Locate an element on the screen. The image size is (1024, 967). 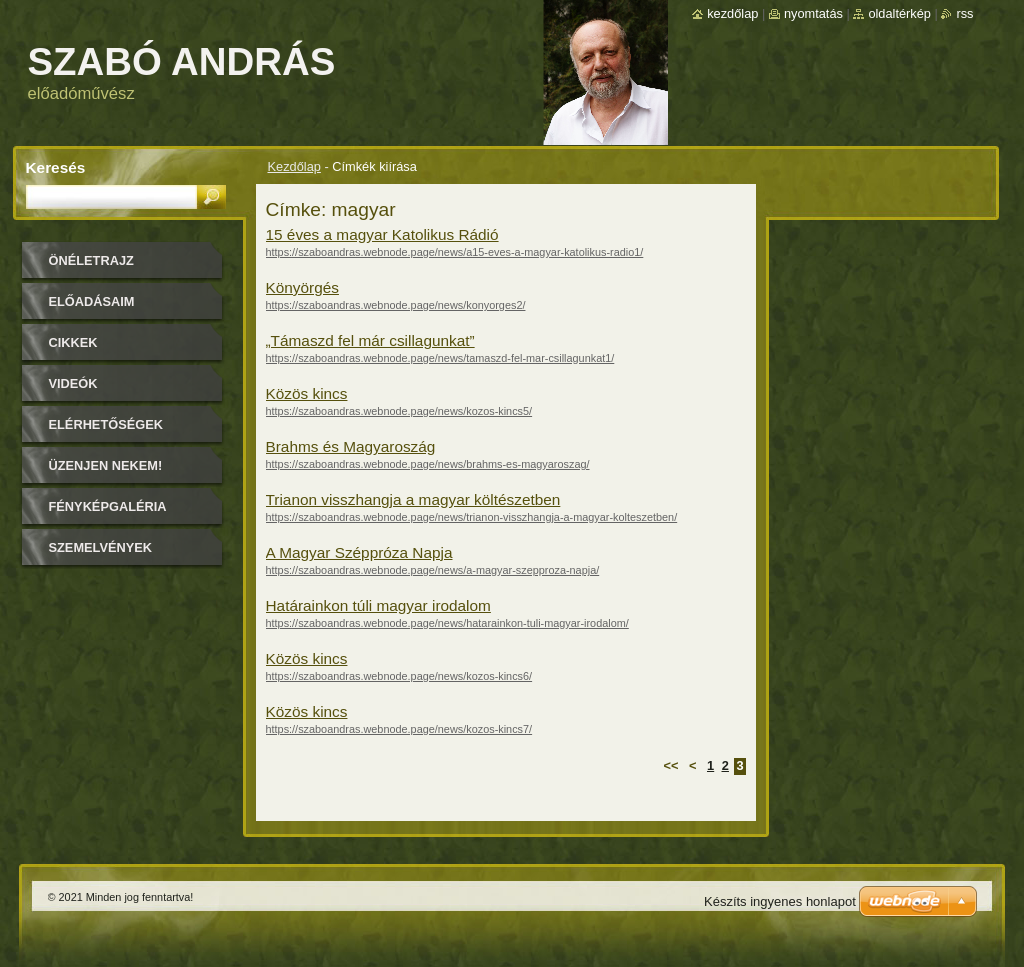
Szemelvények is located at coordinates (101, 547).